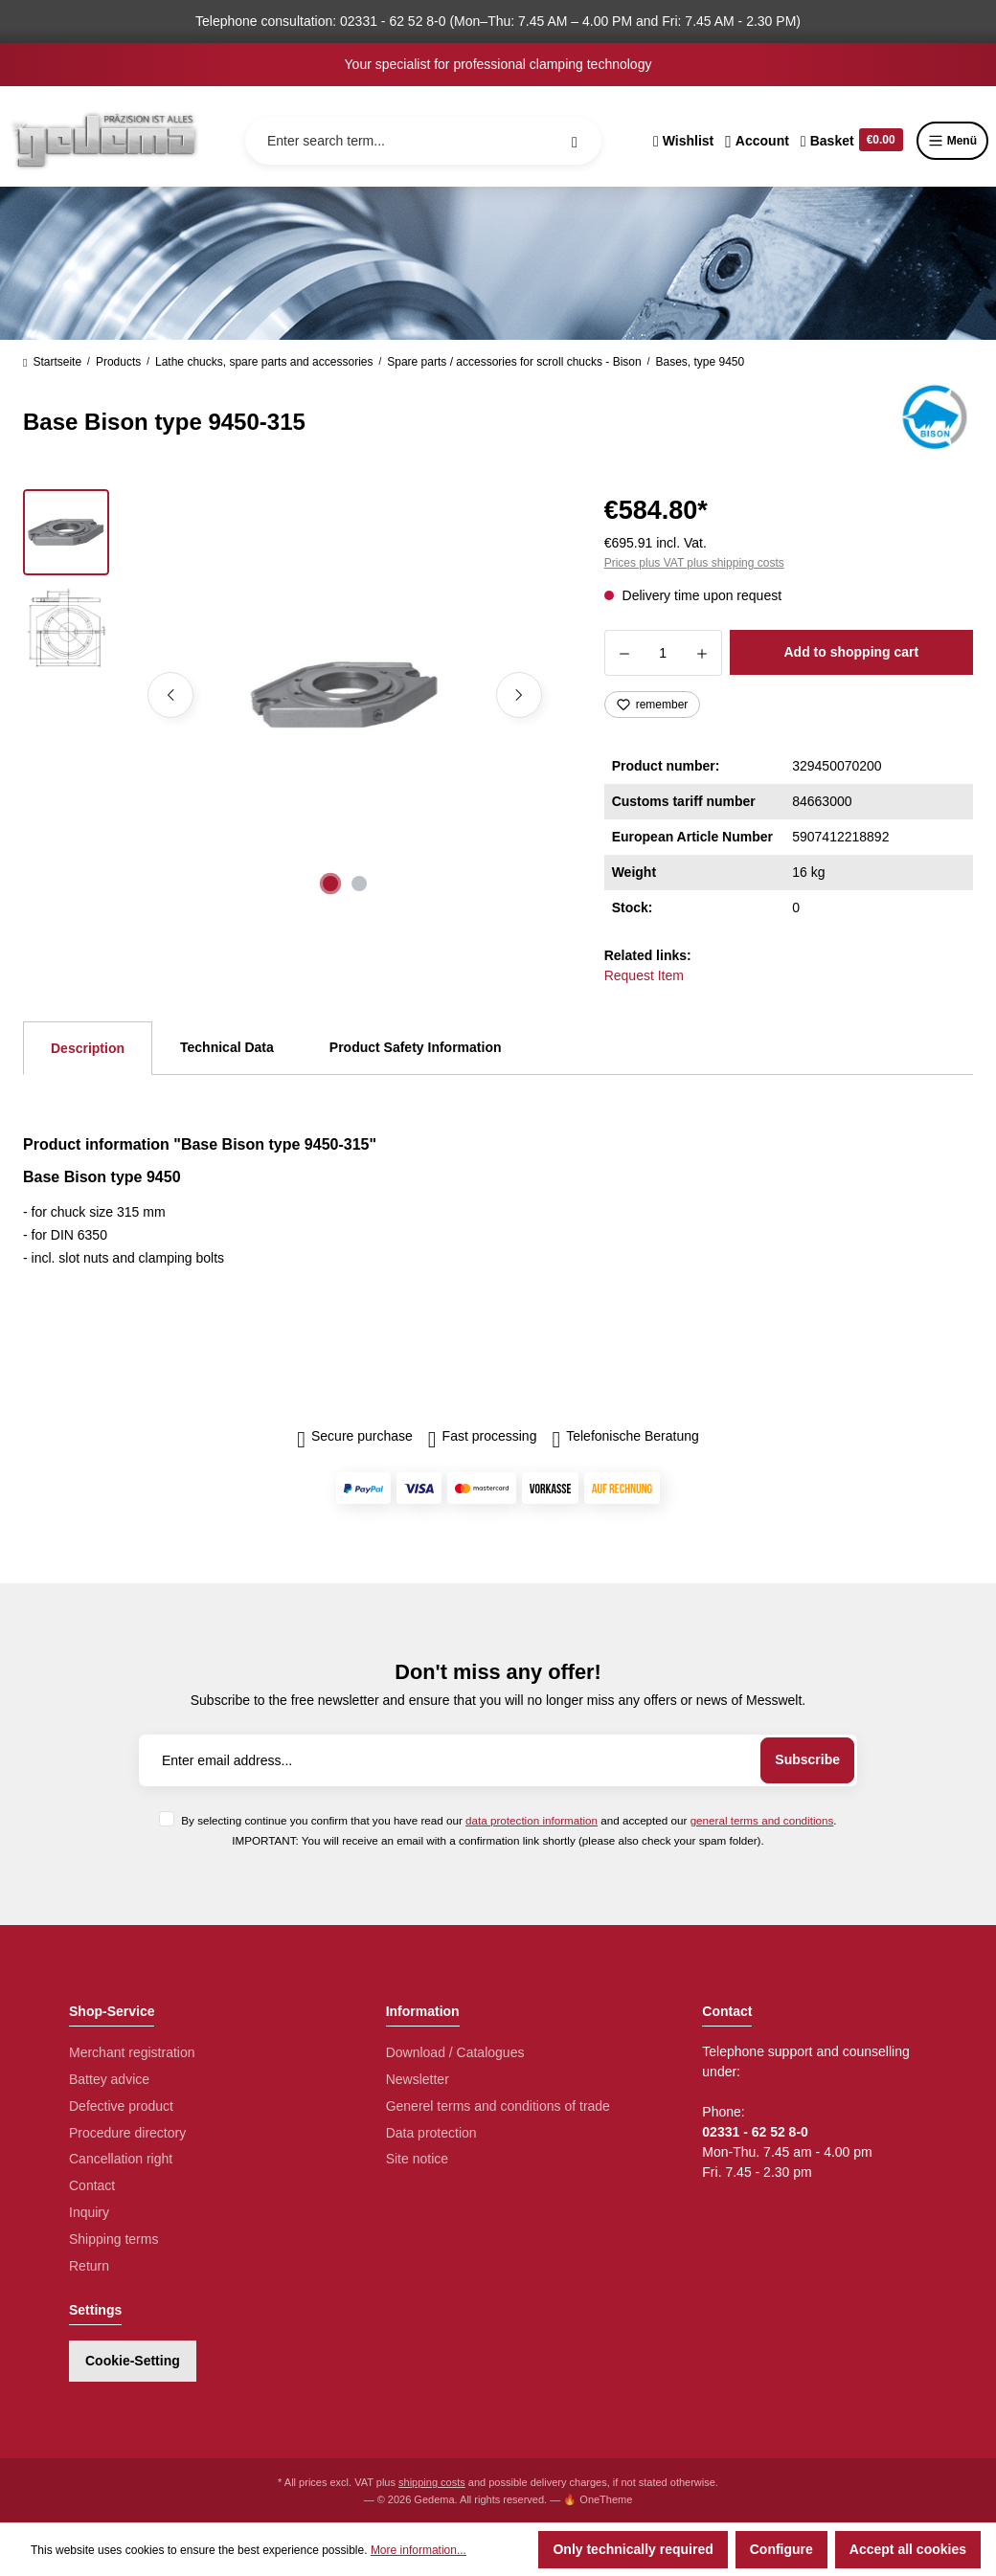 This screenshot has height=2576, width=996. What do you see at coordinates (455, 2052) in the screenshot?
I see `Download / Catalogues` at bounding box center [455, 2052].